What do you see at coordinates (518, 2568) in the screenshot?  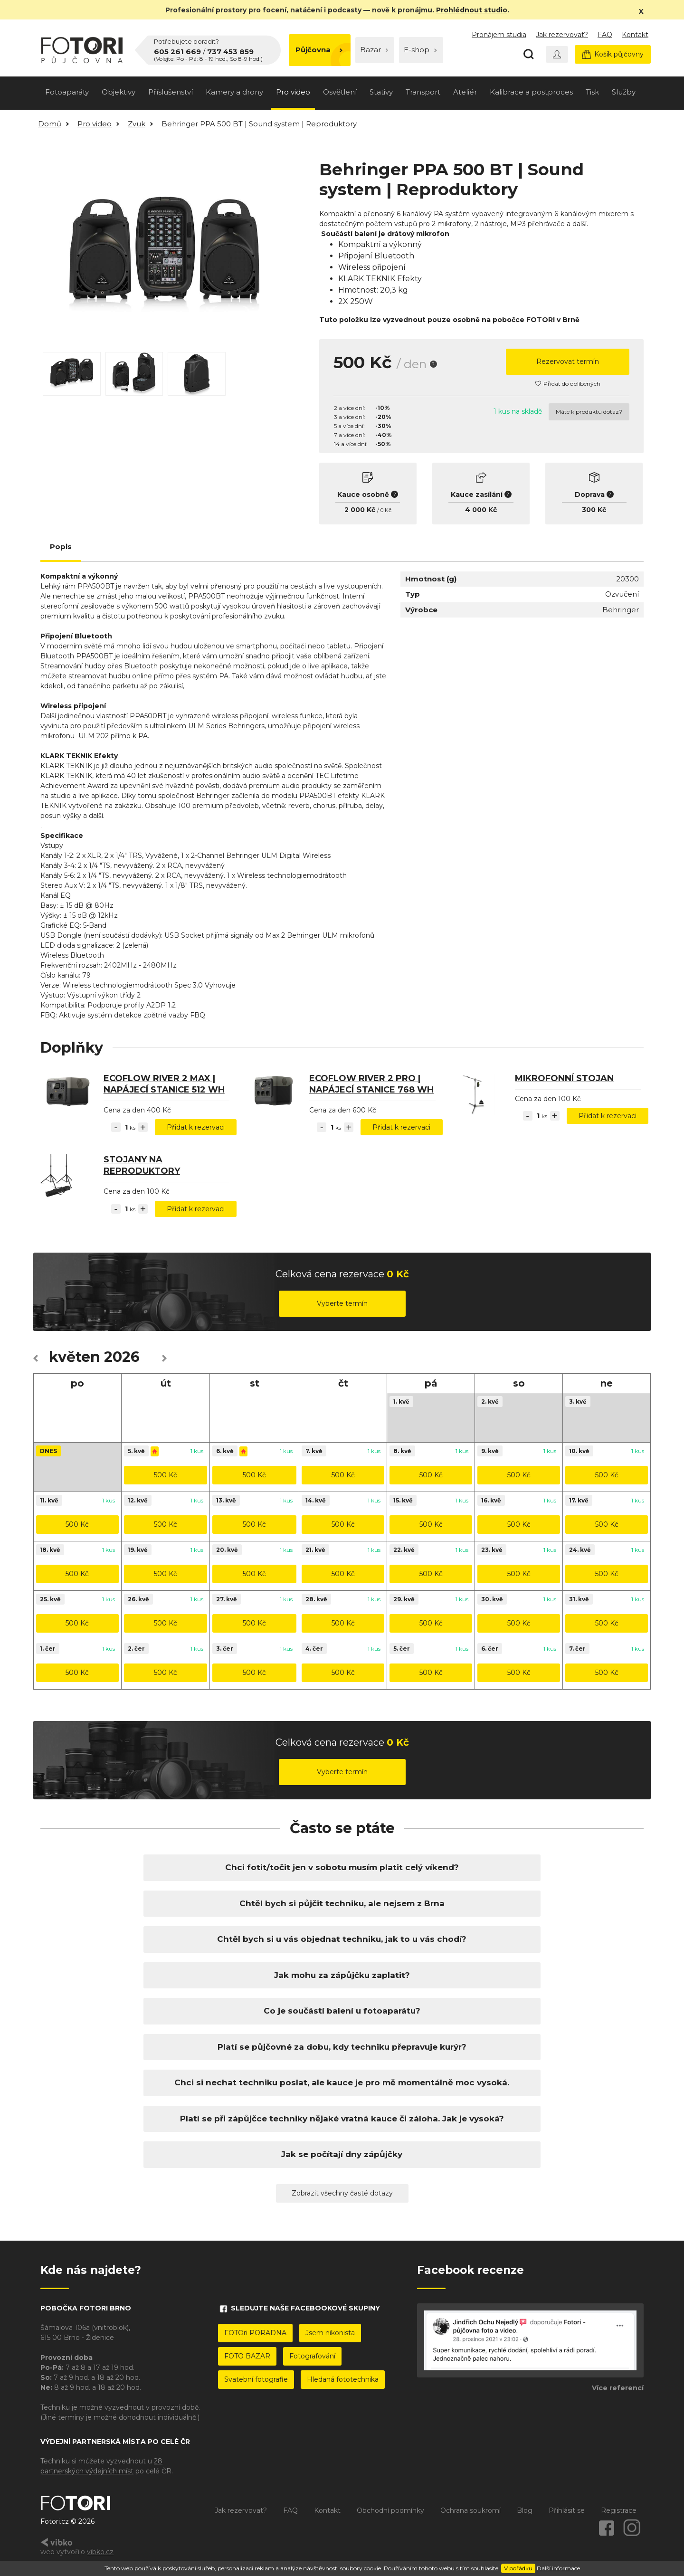 I see `V pořádku` at bounding box center [518, 2568].